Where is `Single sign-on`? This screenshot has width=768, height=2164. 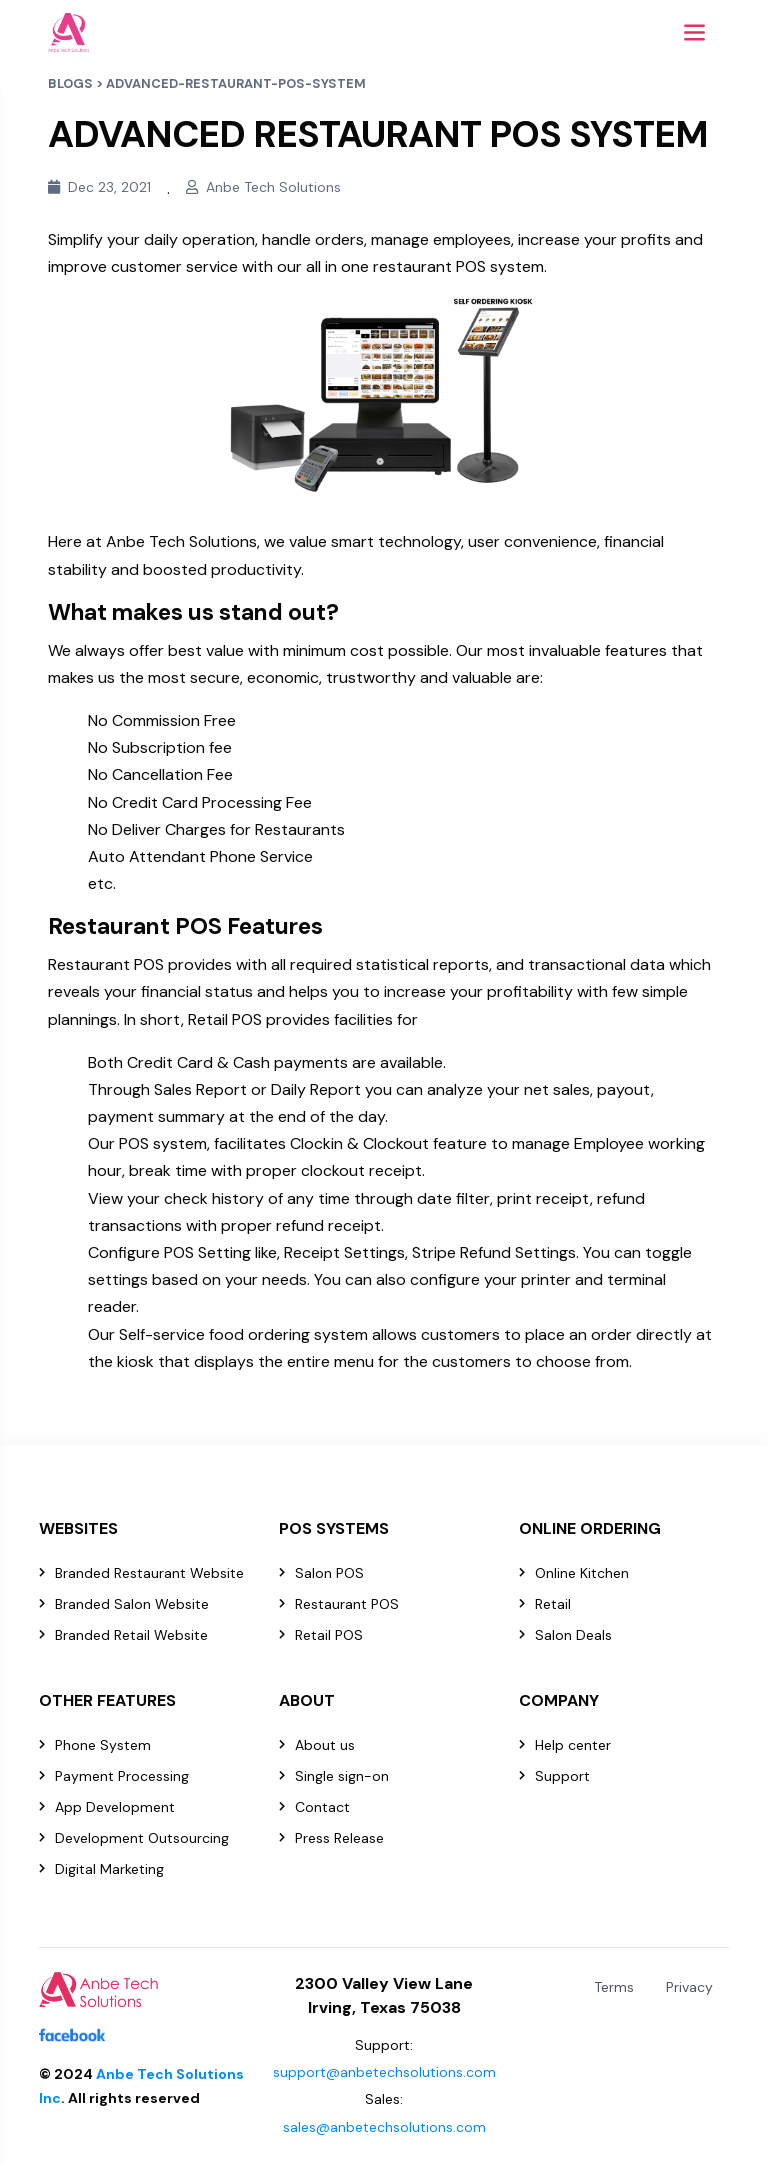 Single sign-on is located at coordinates (342, 1776).